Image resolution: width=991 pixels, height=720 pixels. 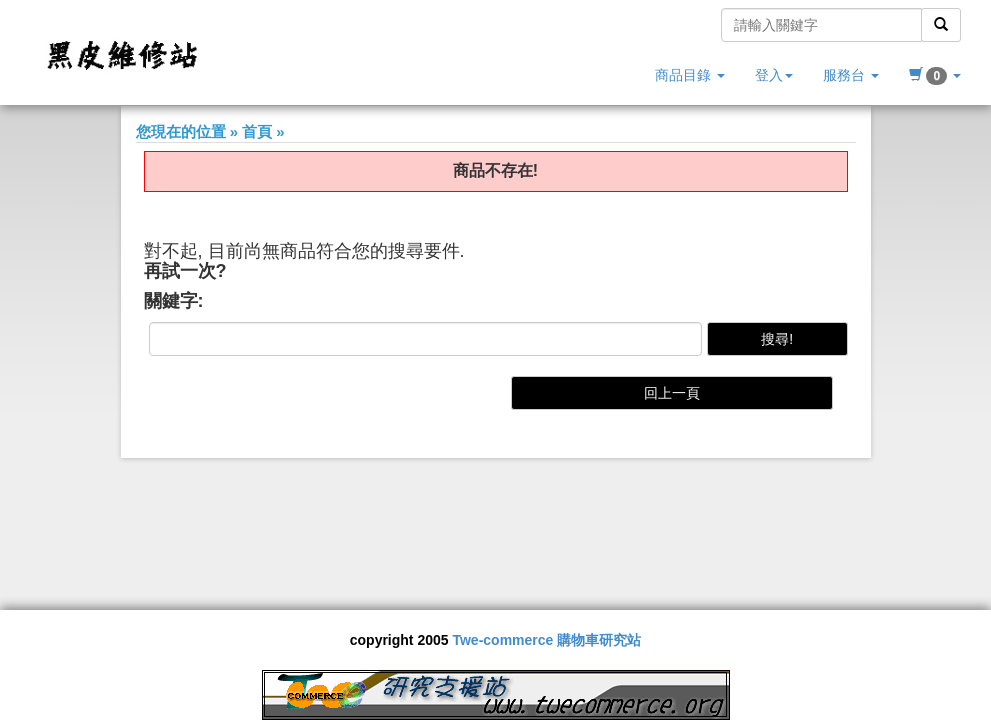 I want to click on 搜尋!, so click(x=777, y=339).